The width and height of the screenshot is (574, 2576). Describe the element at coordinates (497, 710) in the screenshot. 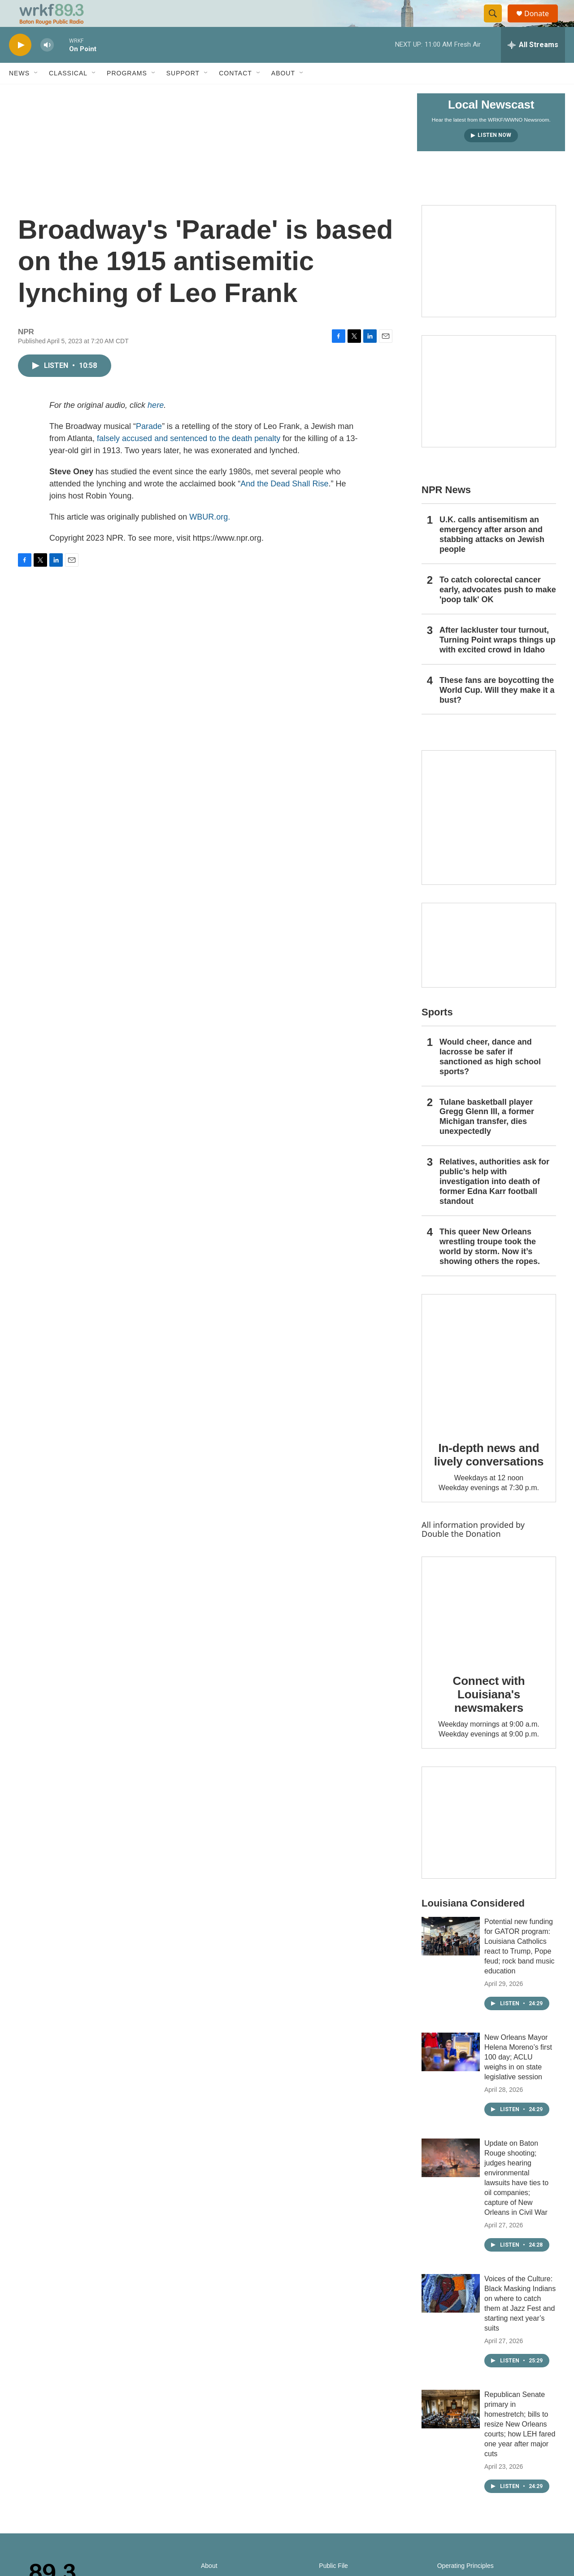

I see `These fans are boycotting the World Cup. Will they make it a bust?` at that location.